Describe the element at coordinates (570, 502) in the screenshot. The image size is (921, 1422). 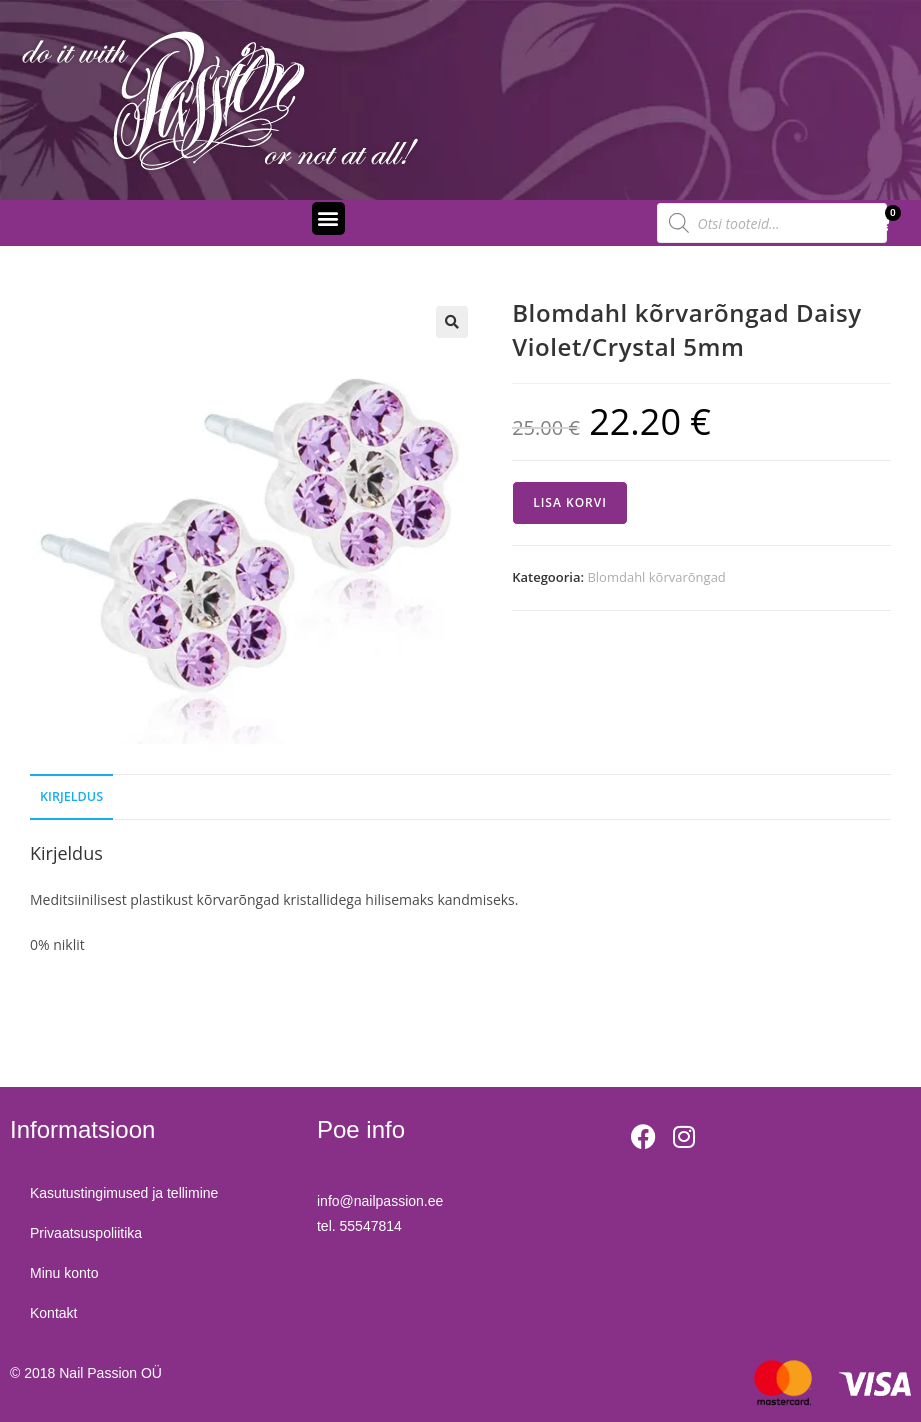
I see `Lisa korvi` at that location.